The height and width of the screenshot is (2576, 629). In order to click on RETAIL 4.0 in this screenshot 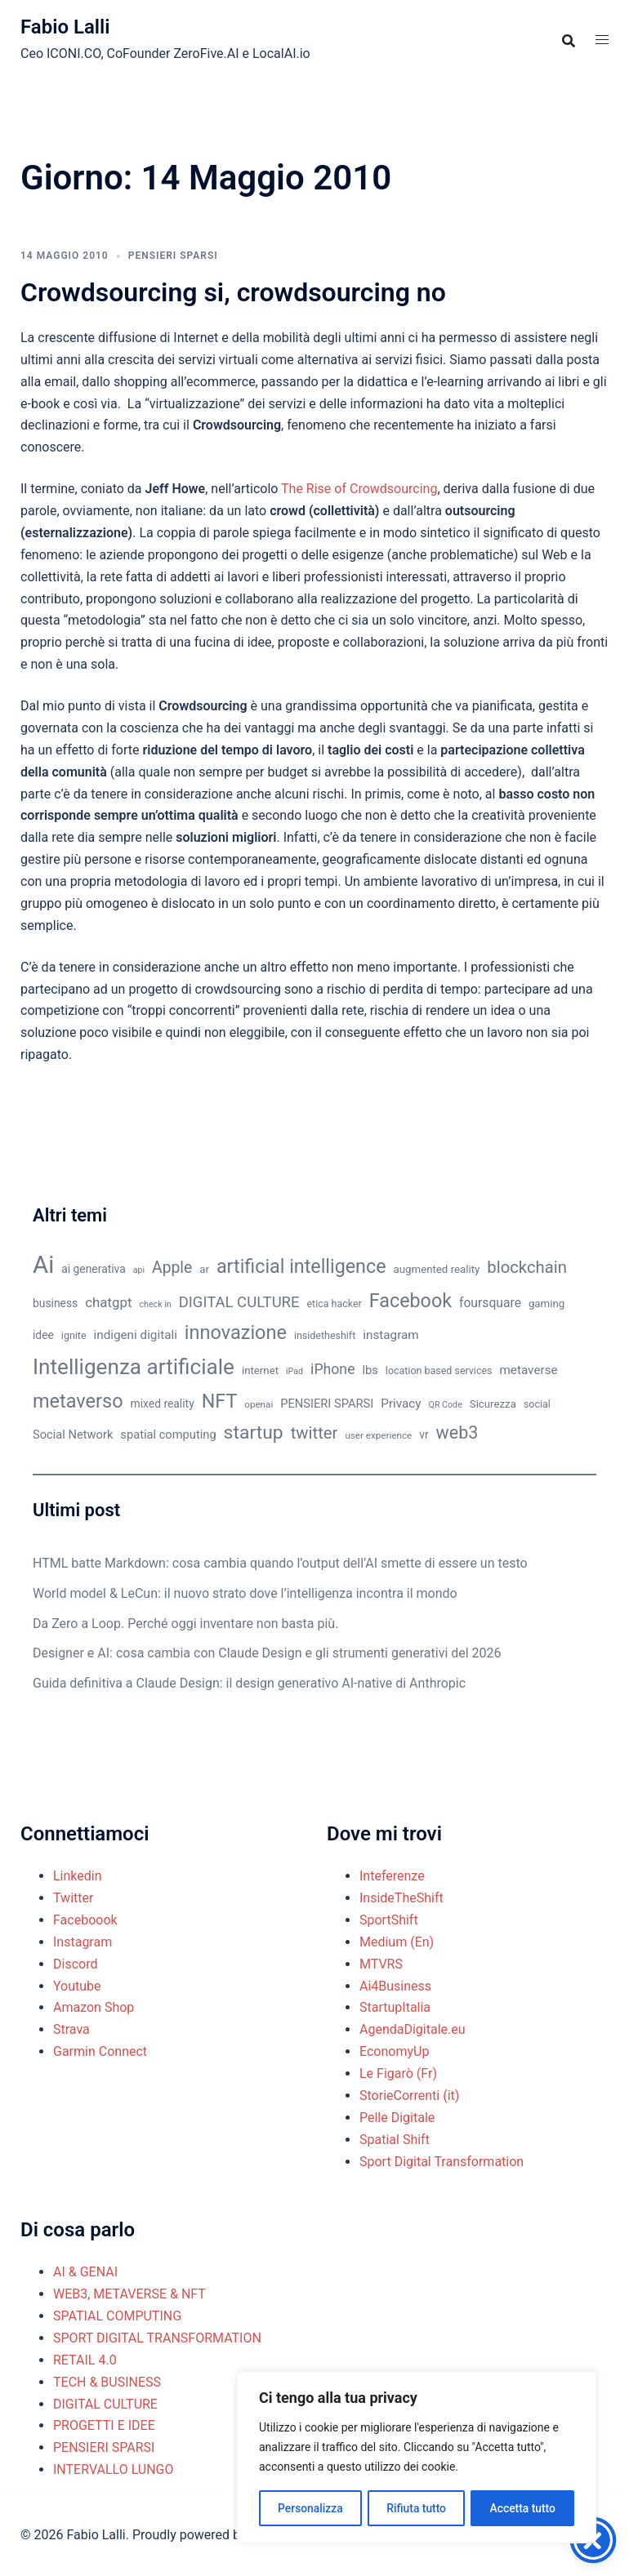, I will do `click(85, 2360)`.